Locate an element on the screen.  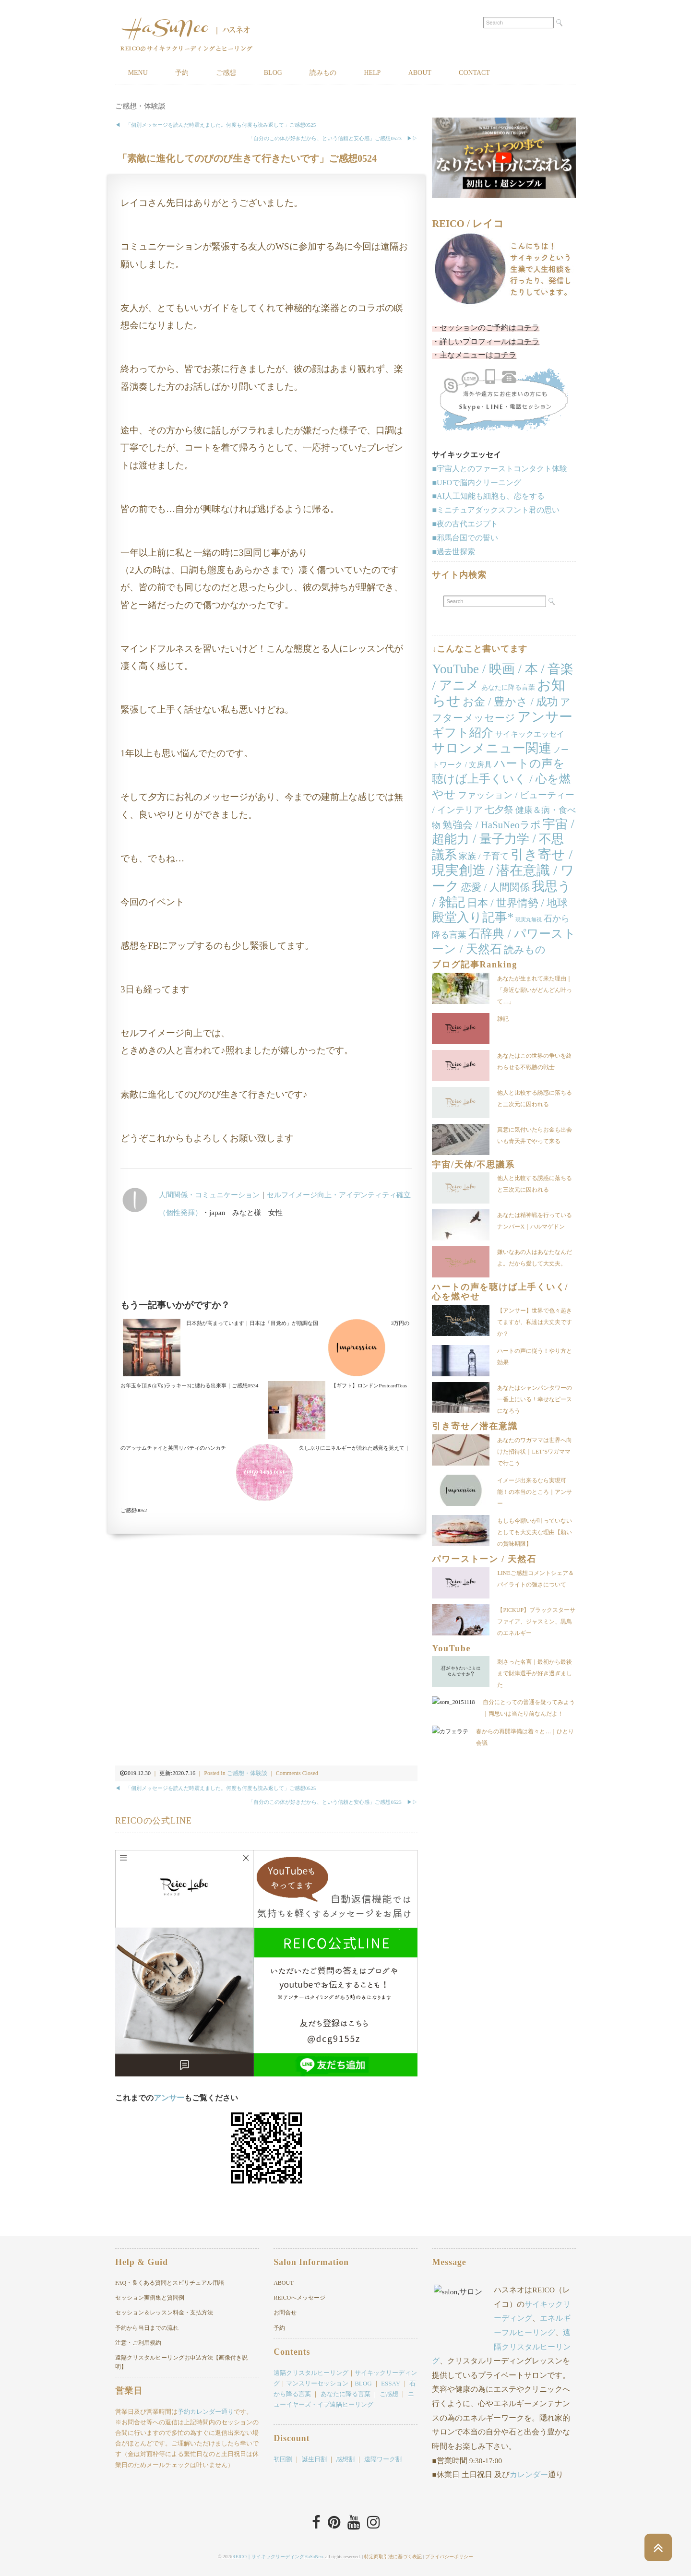
BLOG is located at coordinates (274, 72).